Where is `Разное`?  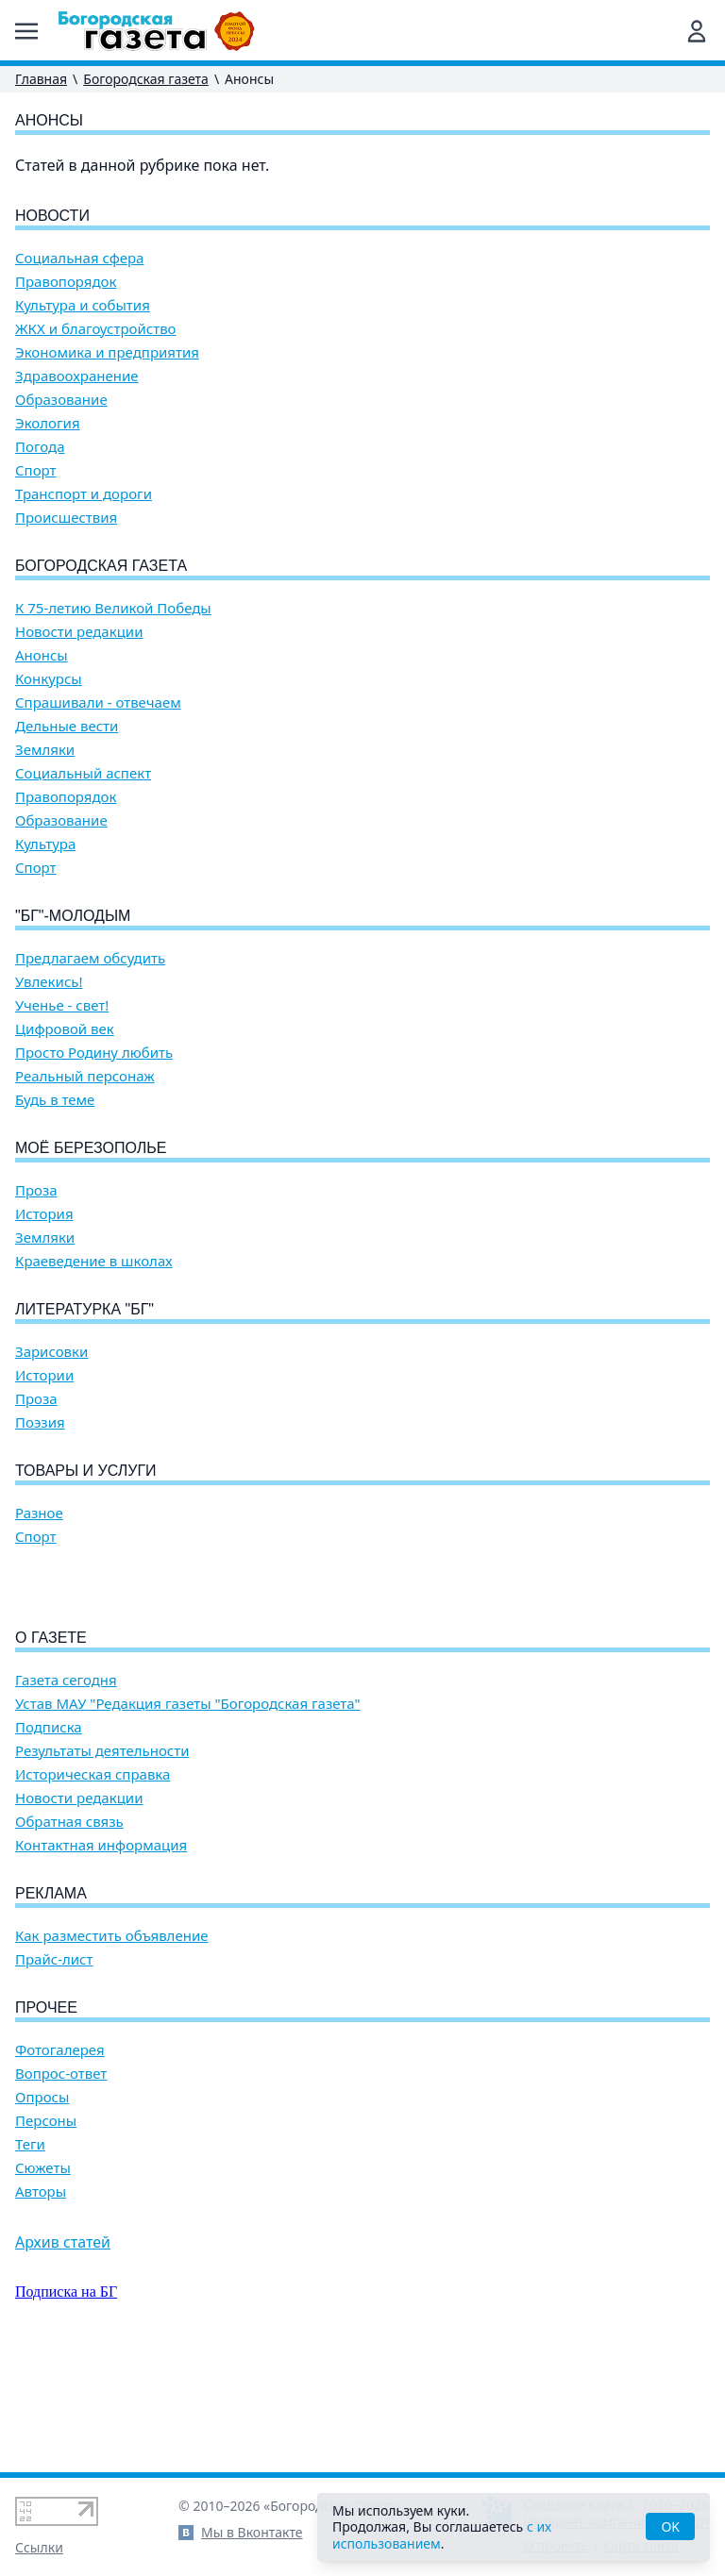 Разное is located at coordinates (39, 1513).